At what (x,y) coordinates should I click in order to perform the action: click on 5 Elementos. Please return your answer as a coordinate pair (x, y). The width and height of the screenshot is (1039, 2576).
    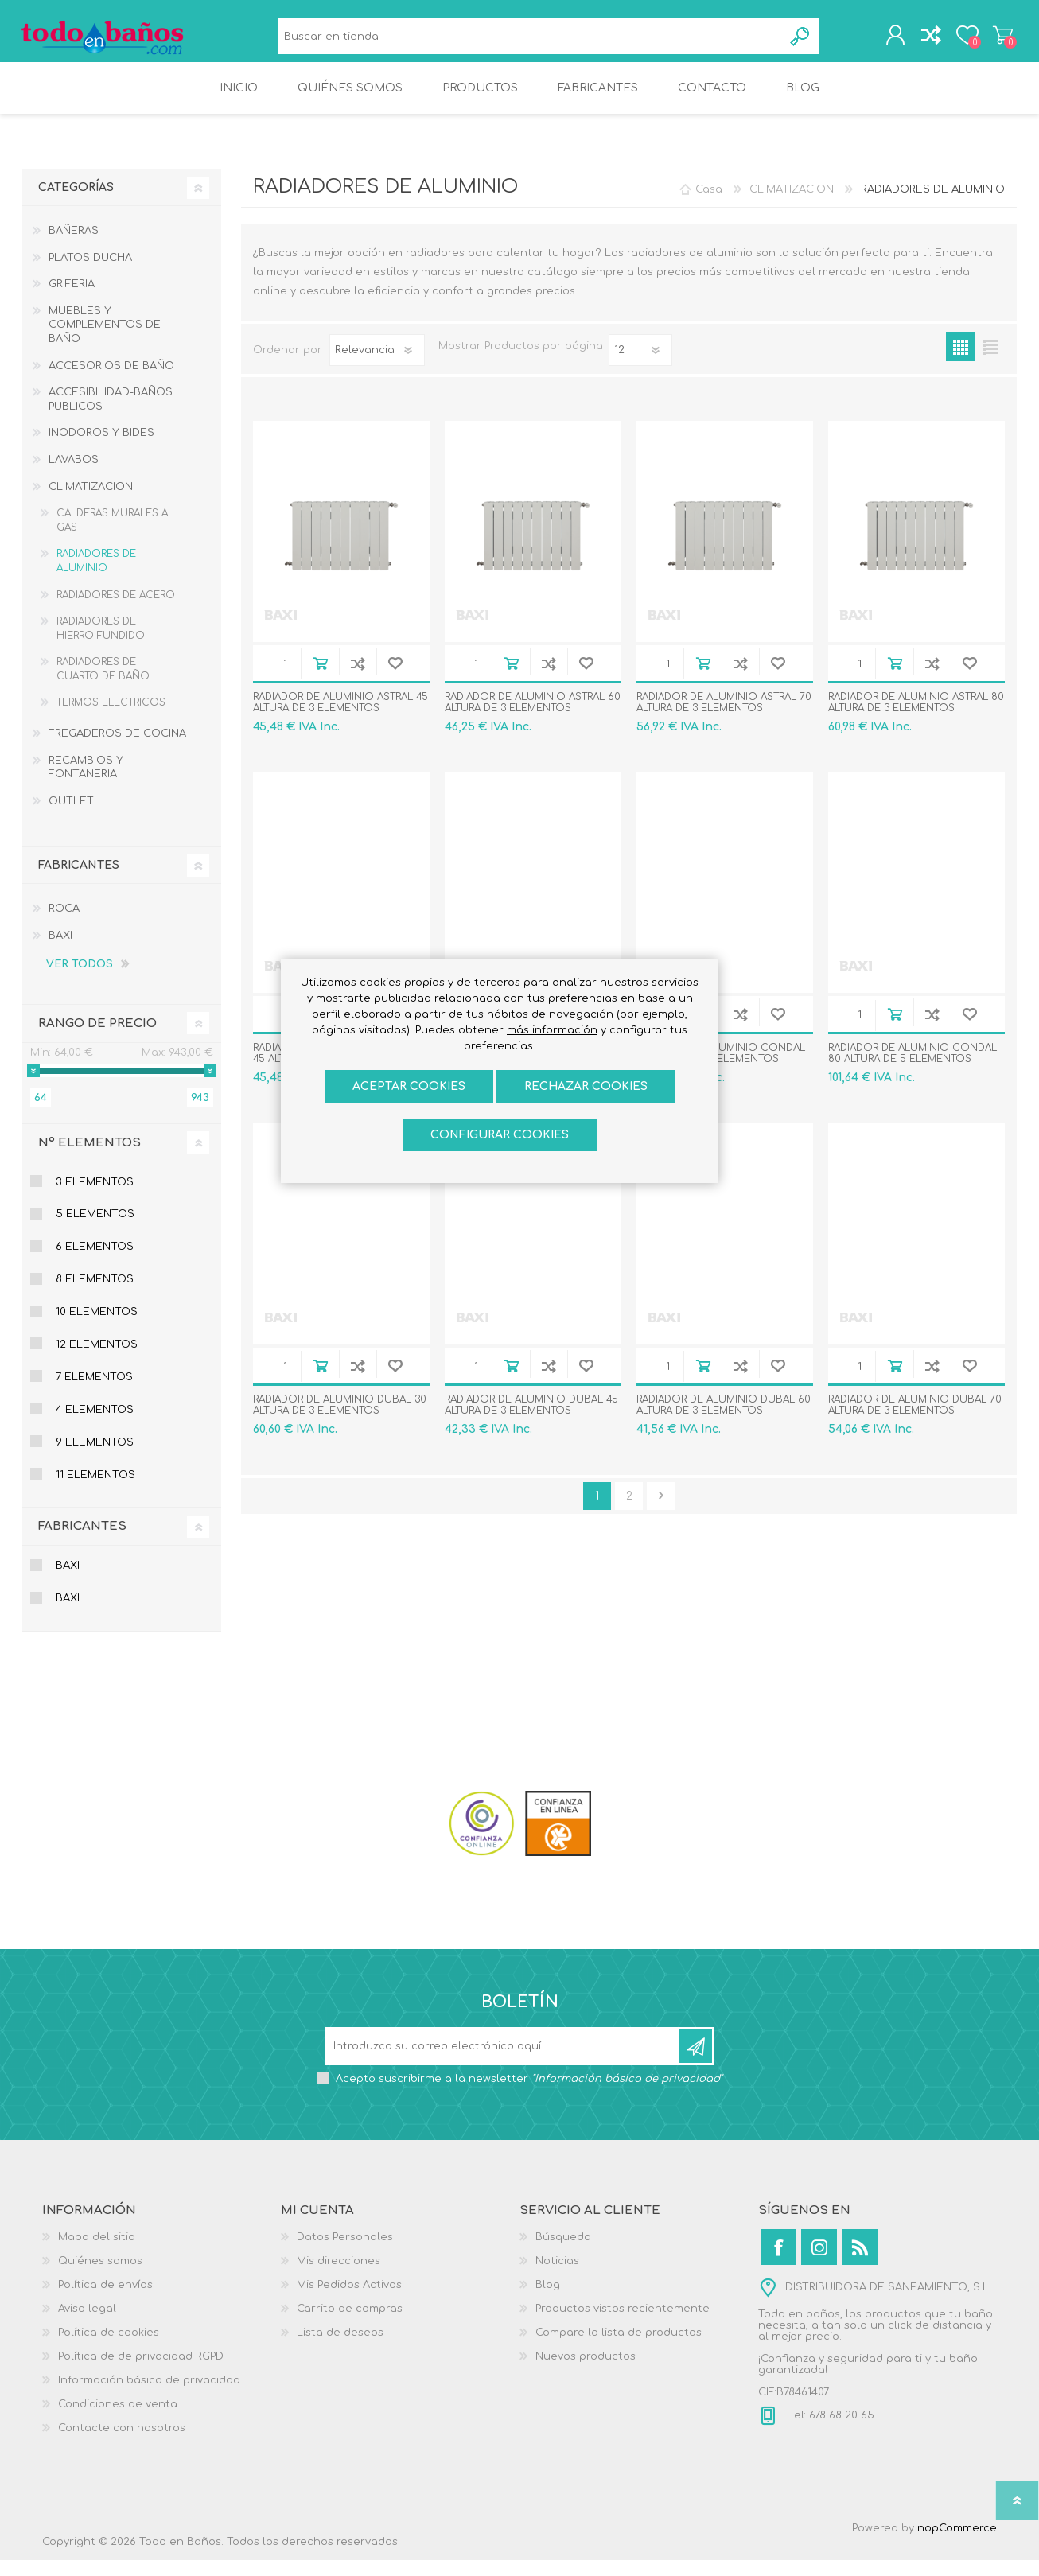
    Looking at the image, I should click on (95, 1229).